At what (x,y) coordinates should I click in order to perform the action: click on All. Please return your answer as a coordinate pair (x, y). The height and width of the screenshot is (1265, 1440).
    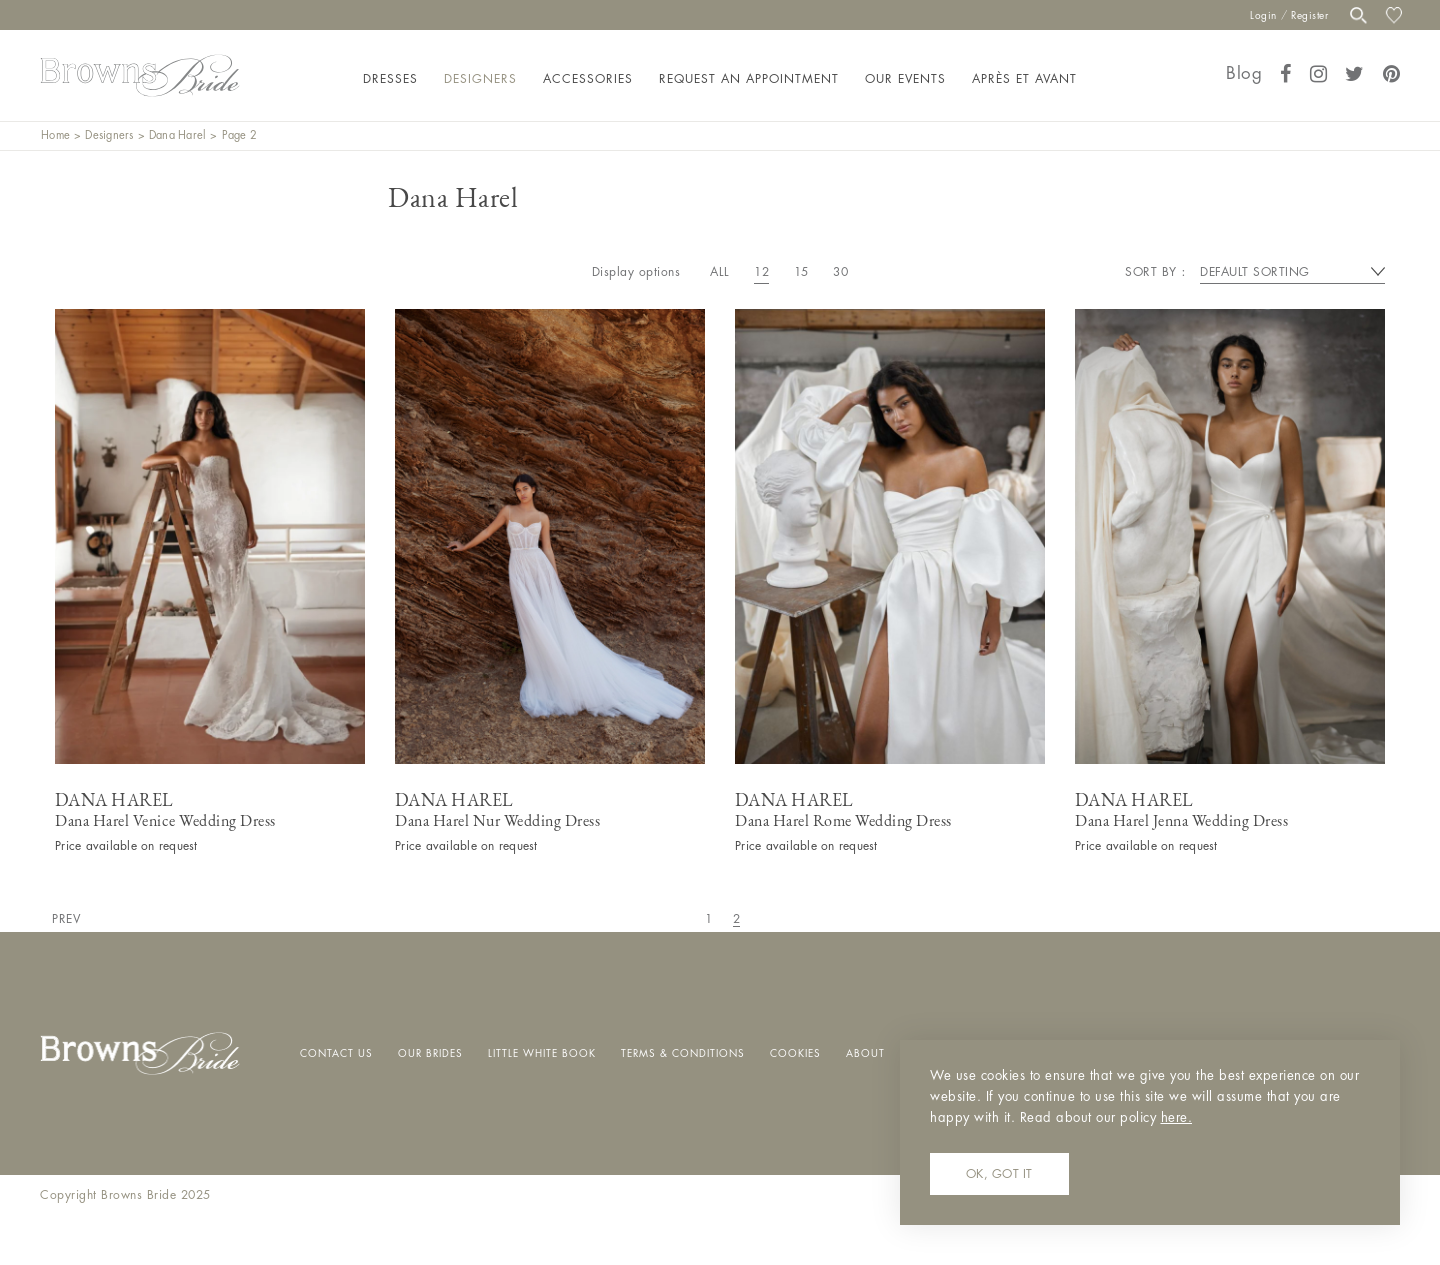
    Looking at the image, I should click on (720, 272).